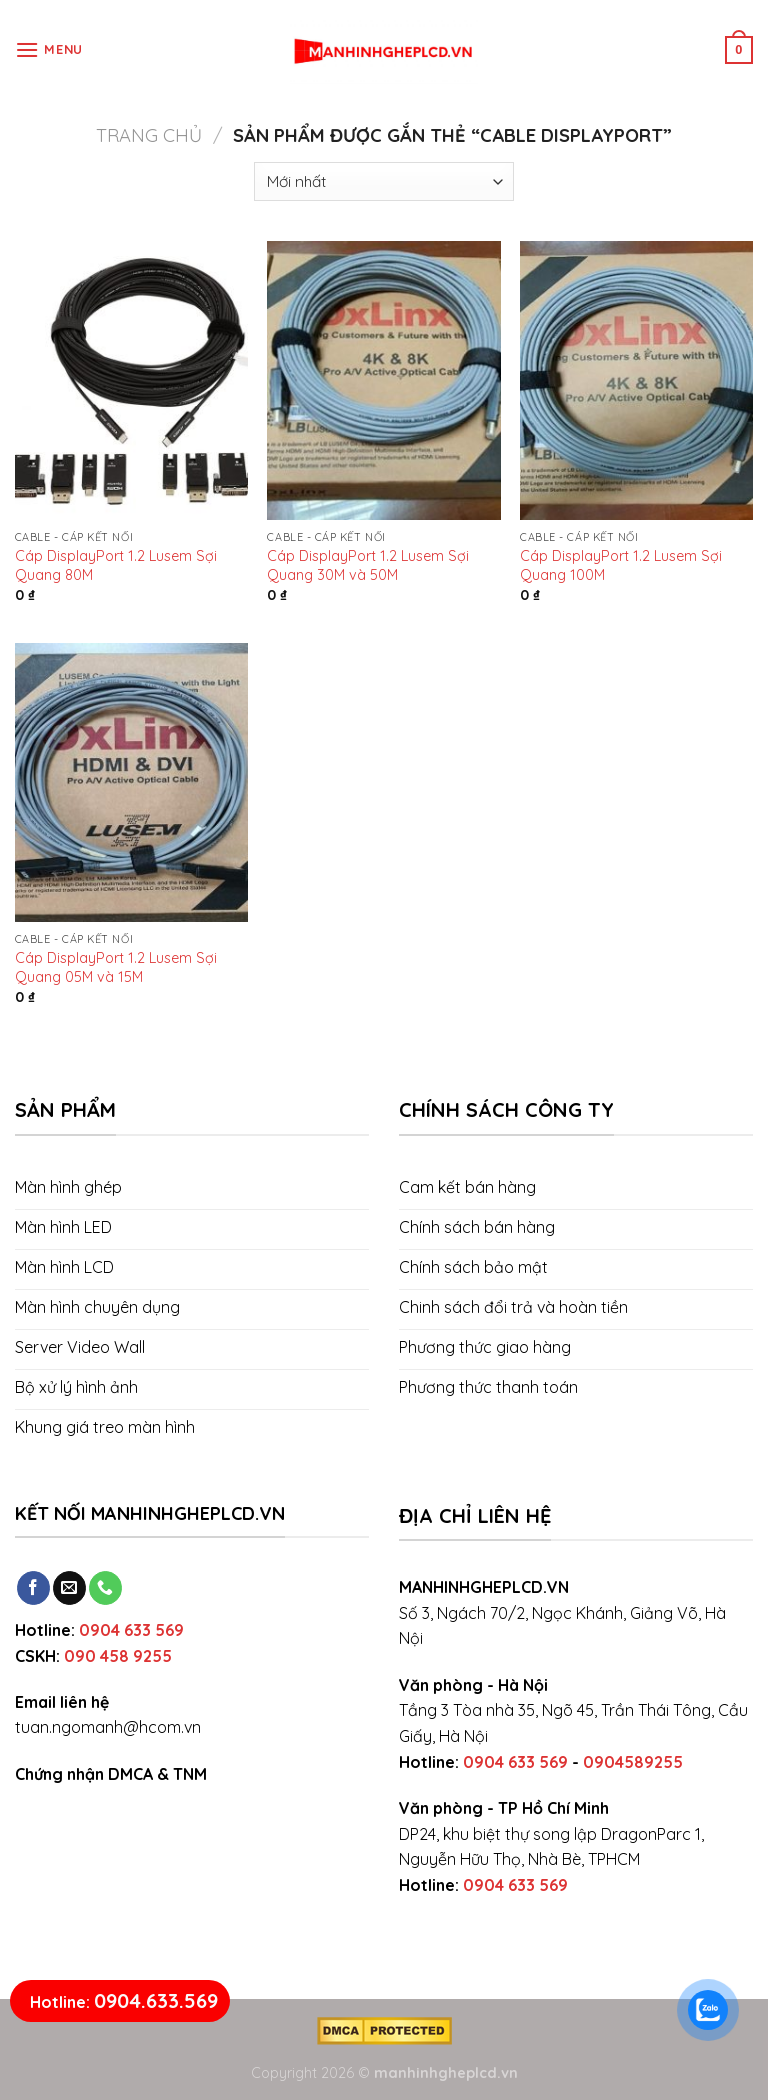  Describe the element at coordinates (131, 782) in the screenshot. I see `[Cáp DisplayPort 1.2 Lusem Sợi Quang 05M và 15M]` at that location.